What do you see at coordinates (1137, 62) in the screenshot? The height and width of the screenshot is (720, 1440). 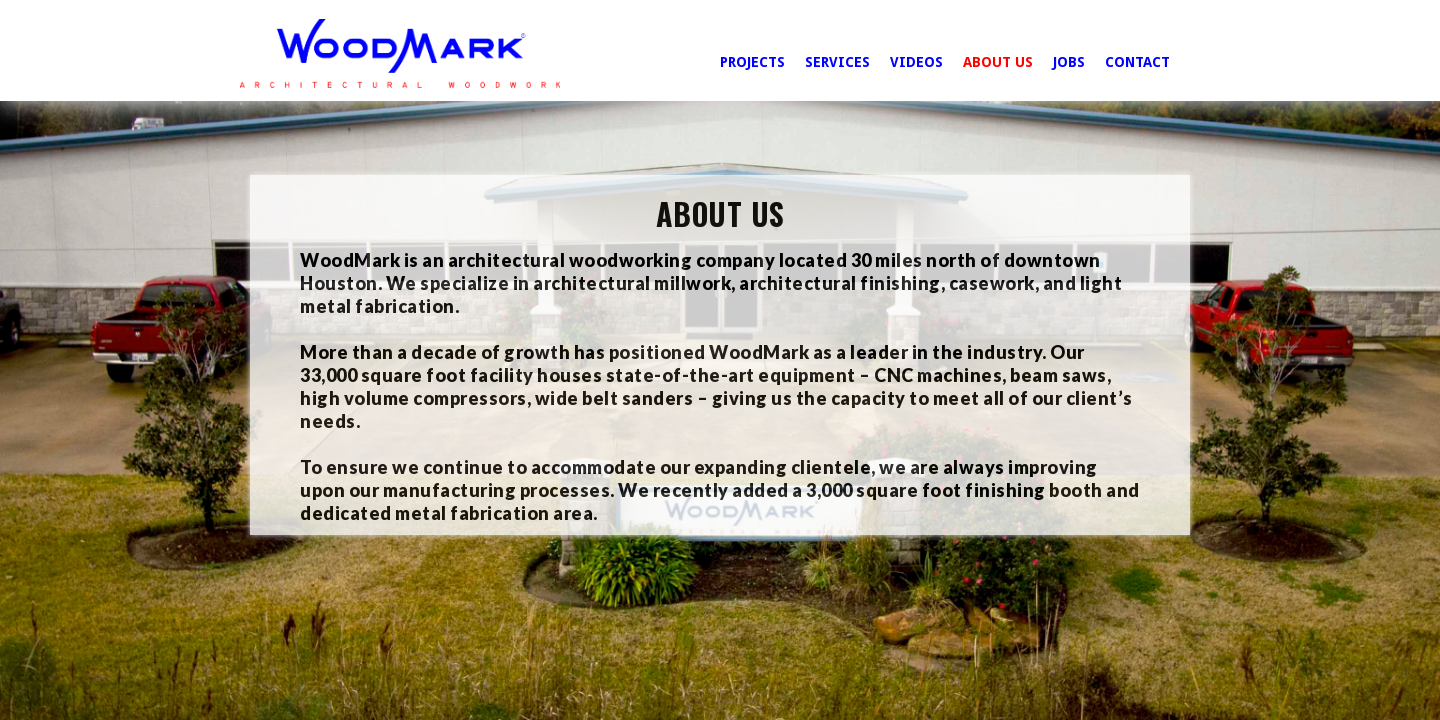 I see `CONTACT` at bounding box center [1137, 62].